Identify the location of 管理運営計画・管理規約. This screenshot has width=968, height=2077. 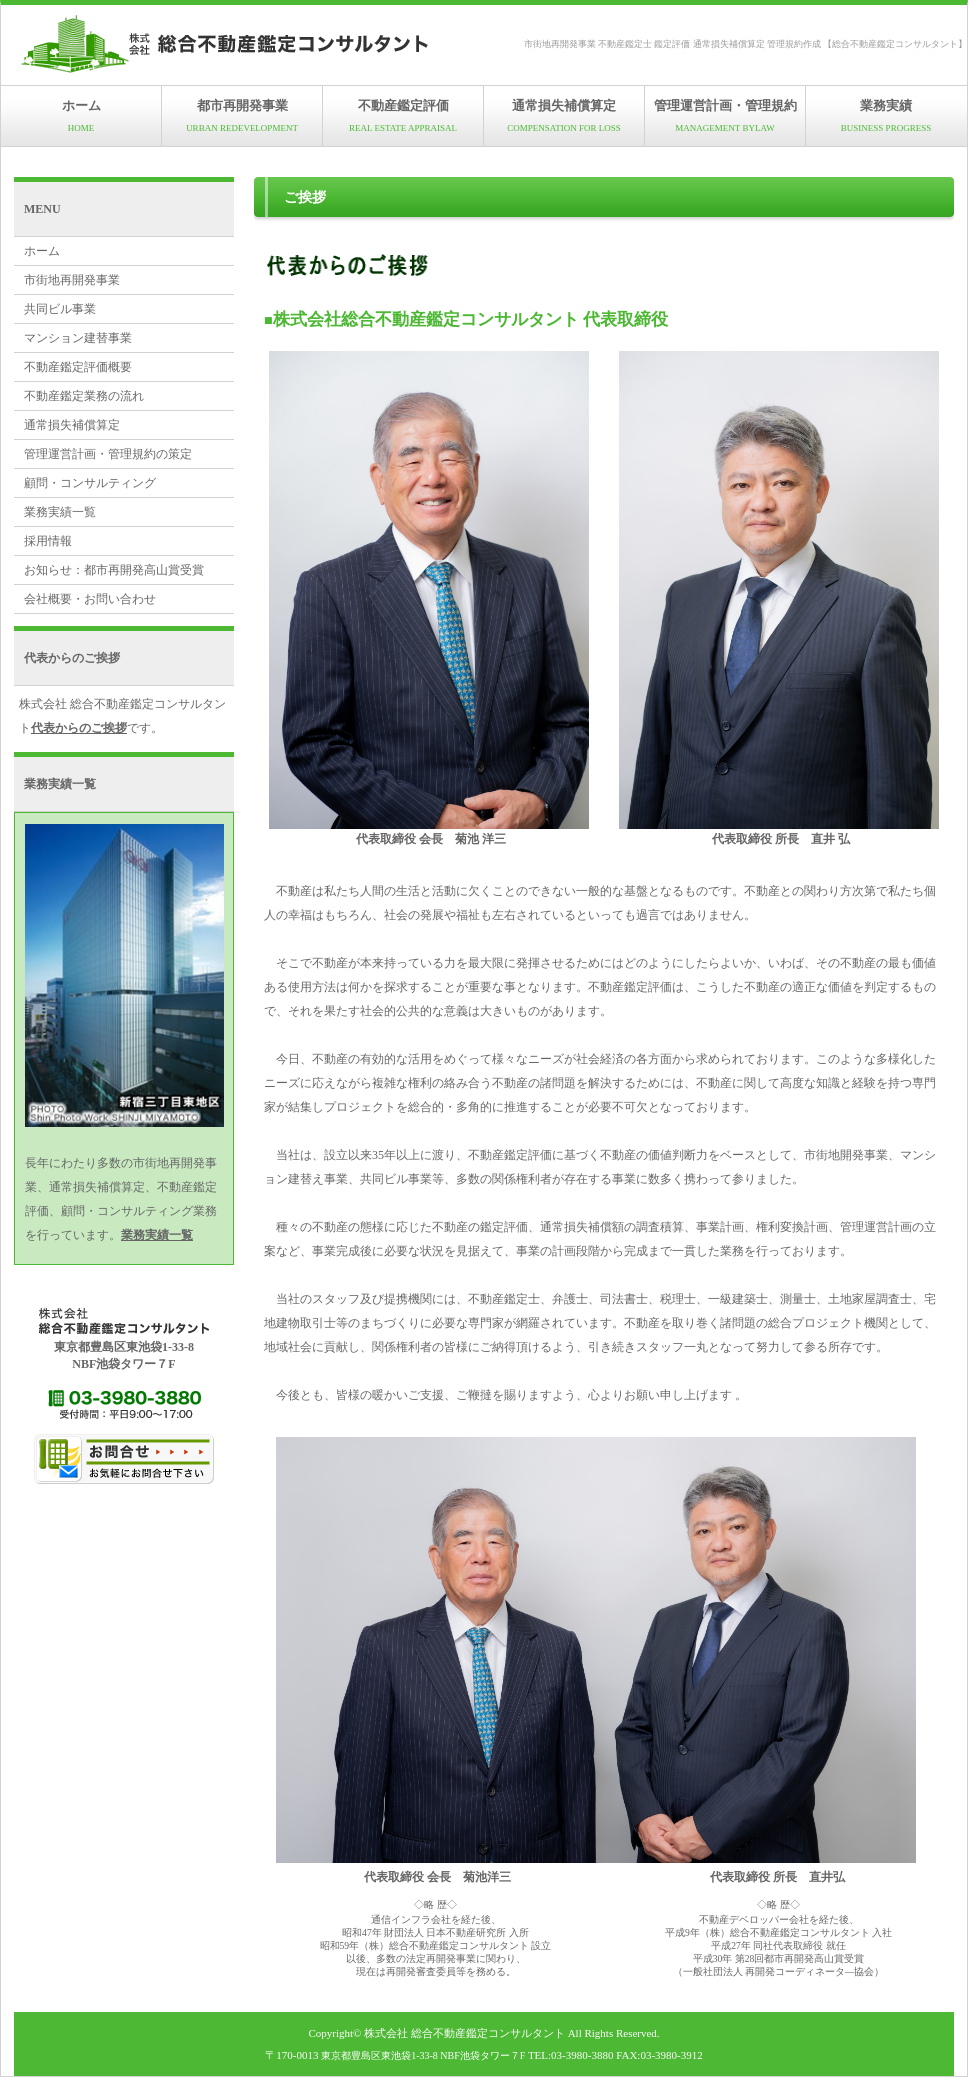
(725, 115).